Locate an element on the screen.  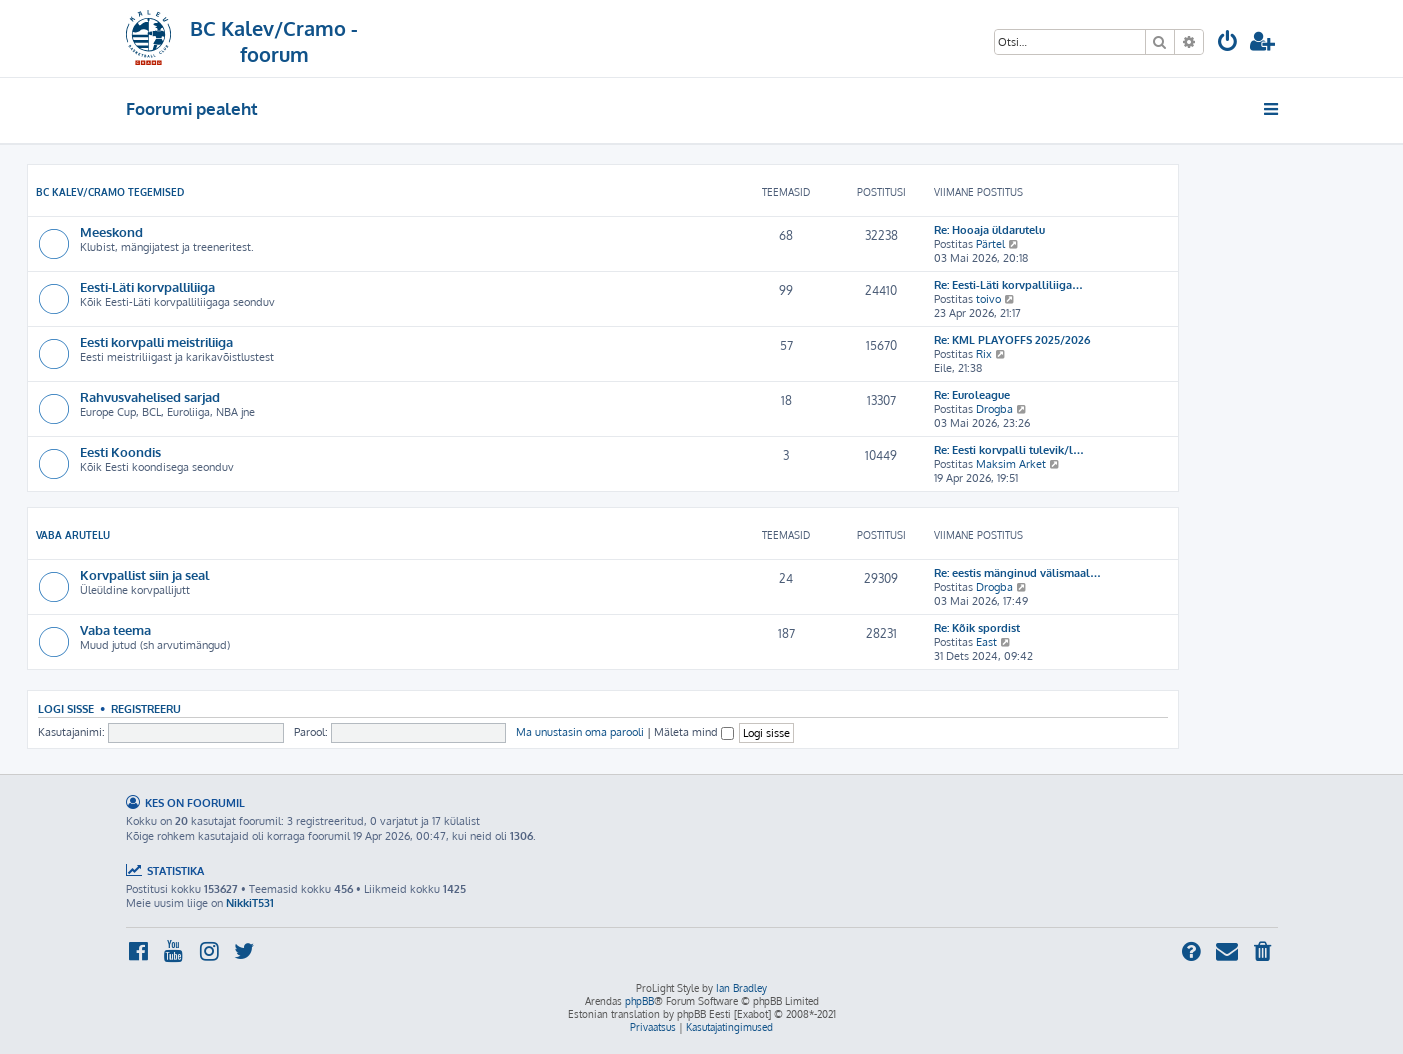
Re: Euroleague is located at coordinates (972, 395).